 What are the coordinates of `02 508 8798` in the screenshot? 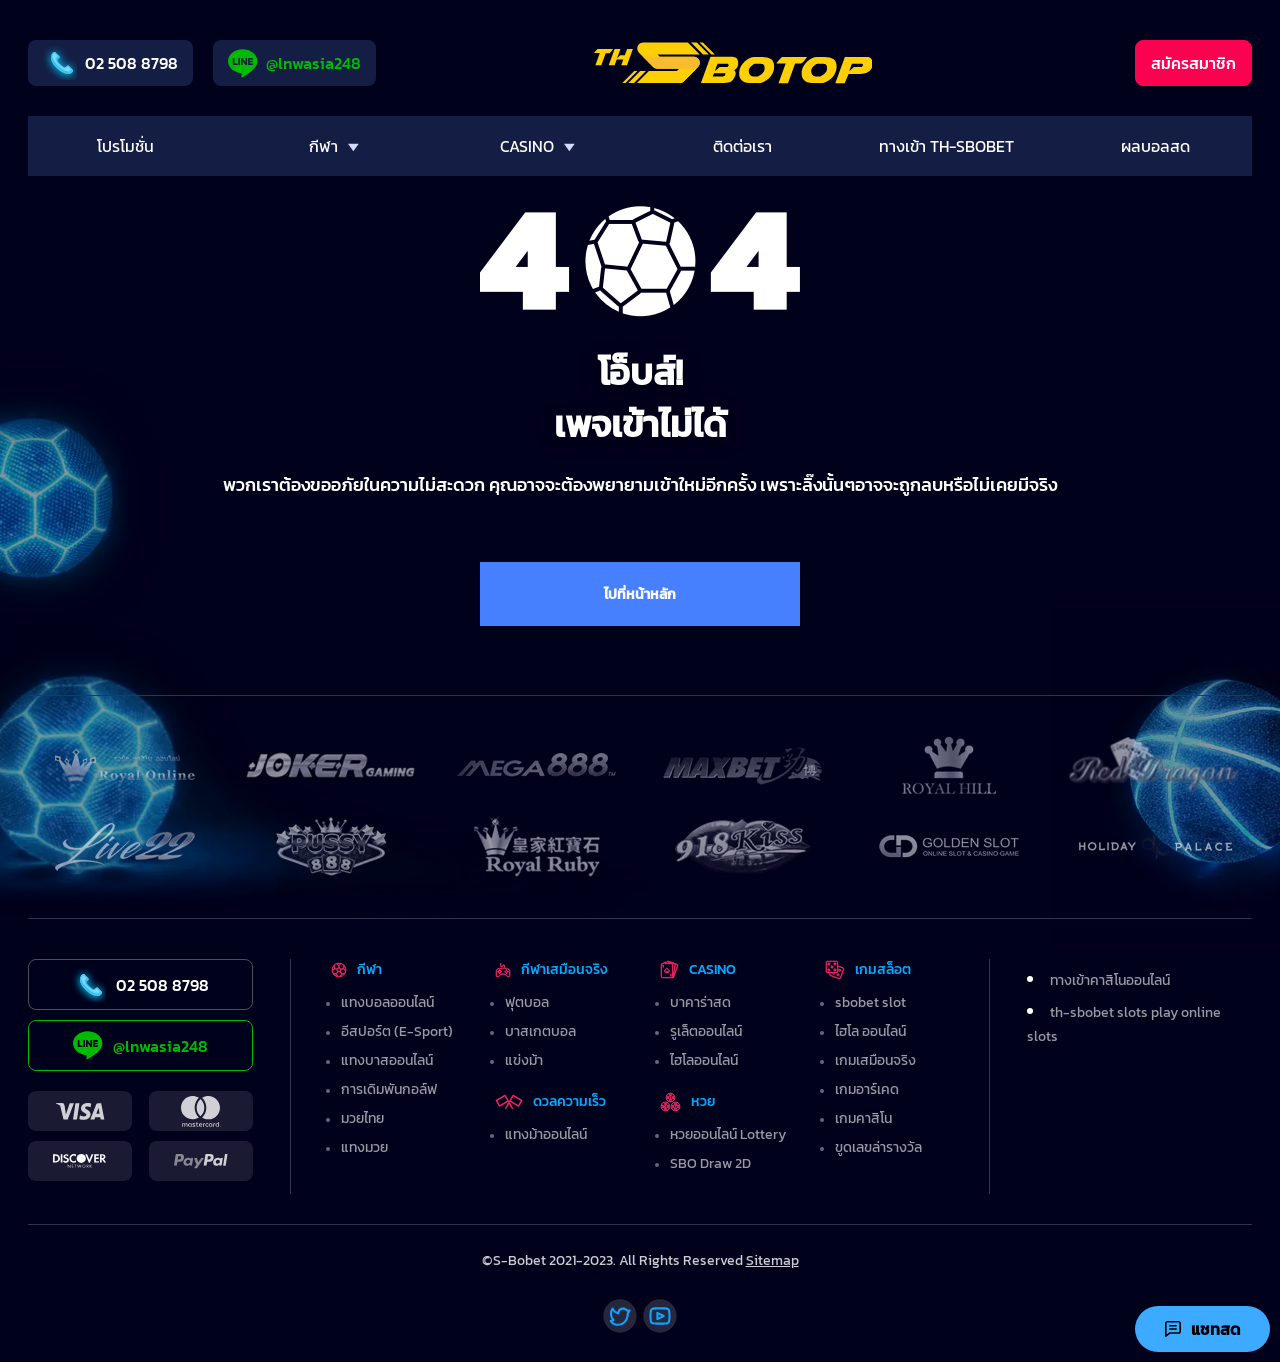 It's located at (110, 63).